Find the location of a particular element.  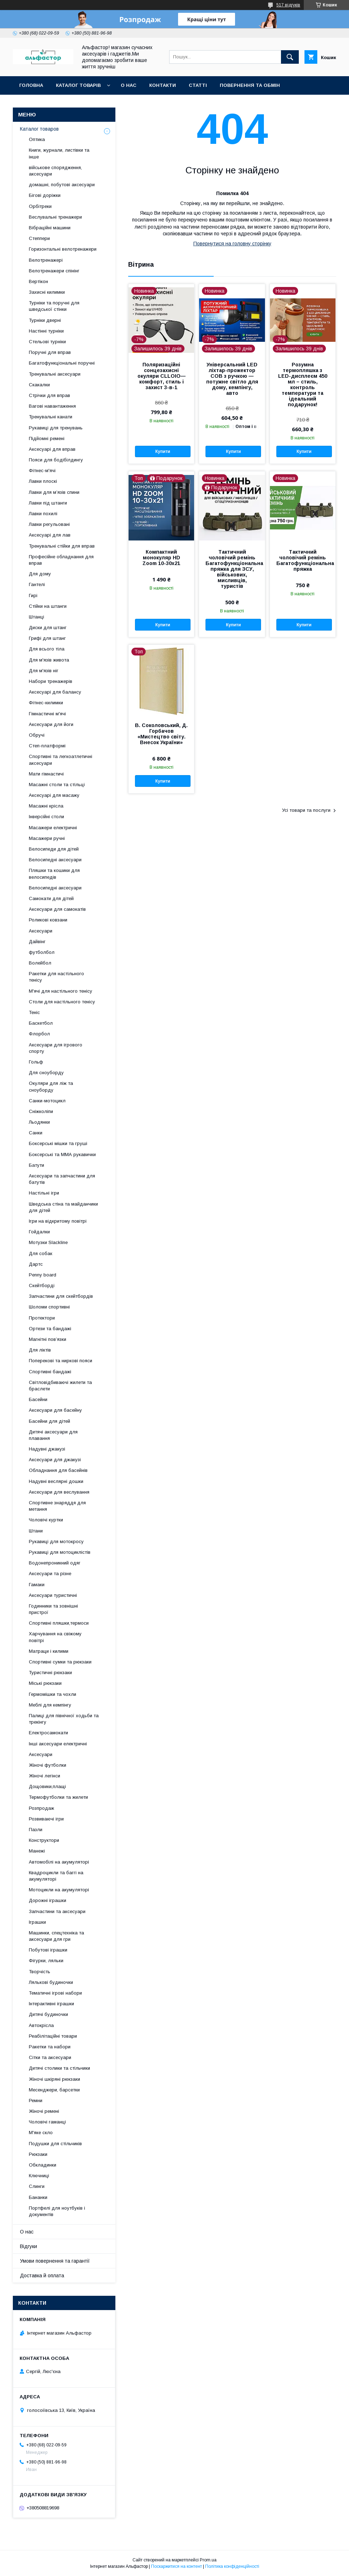

Рукавиці для мотокросу is located at coordinates (56, 1541).